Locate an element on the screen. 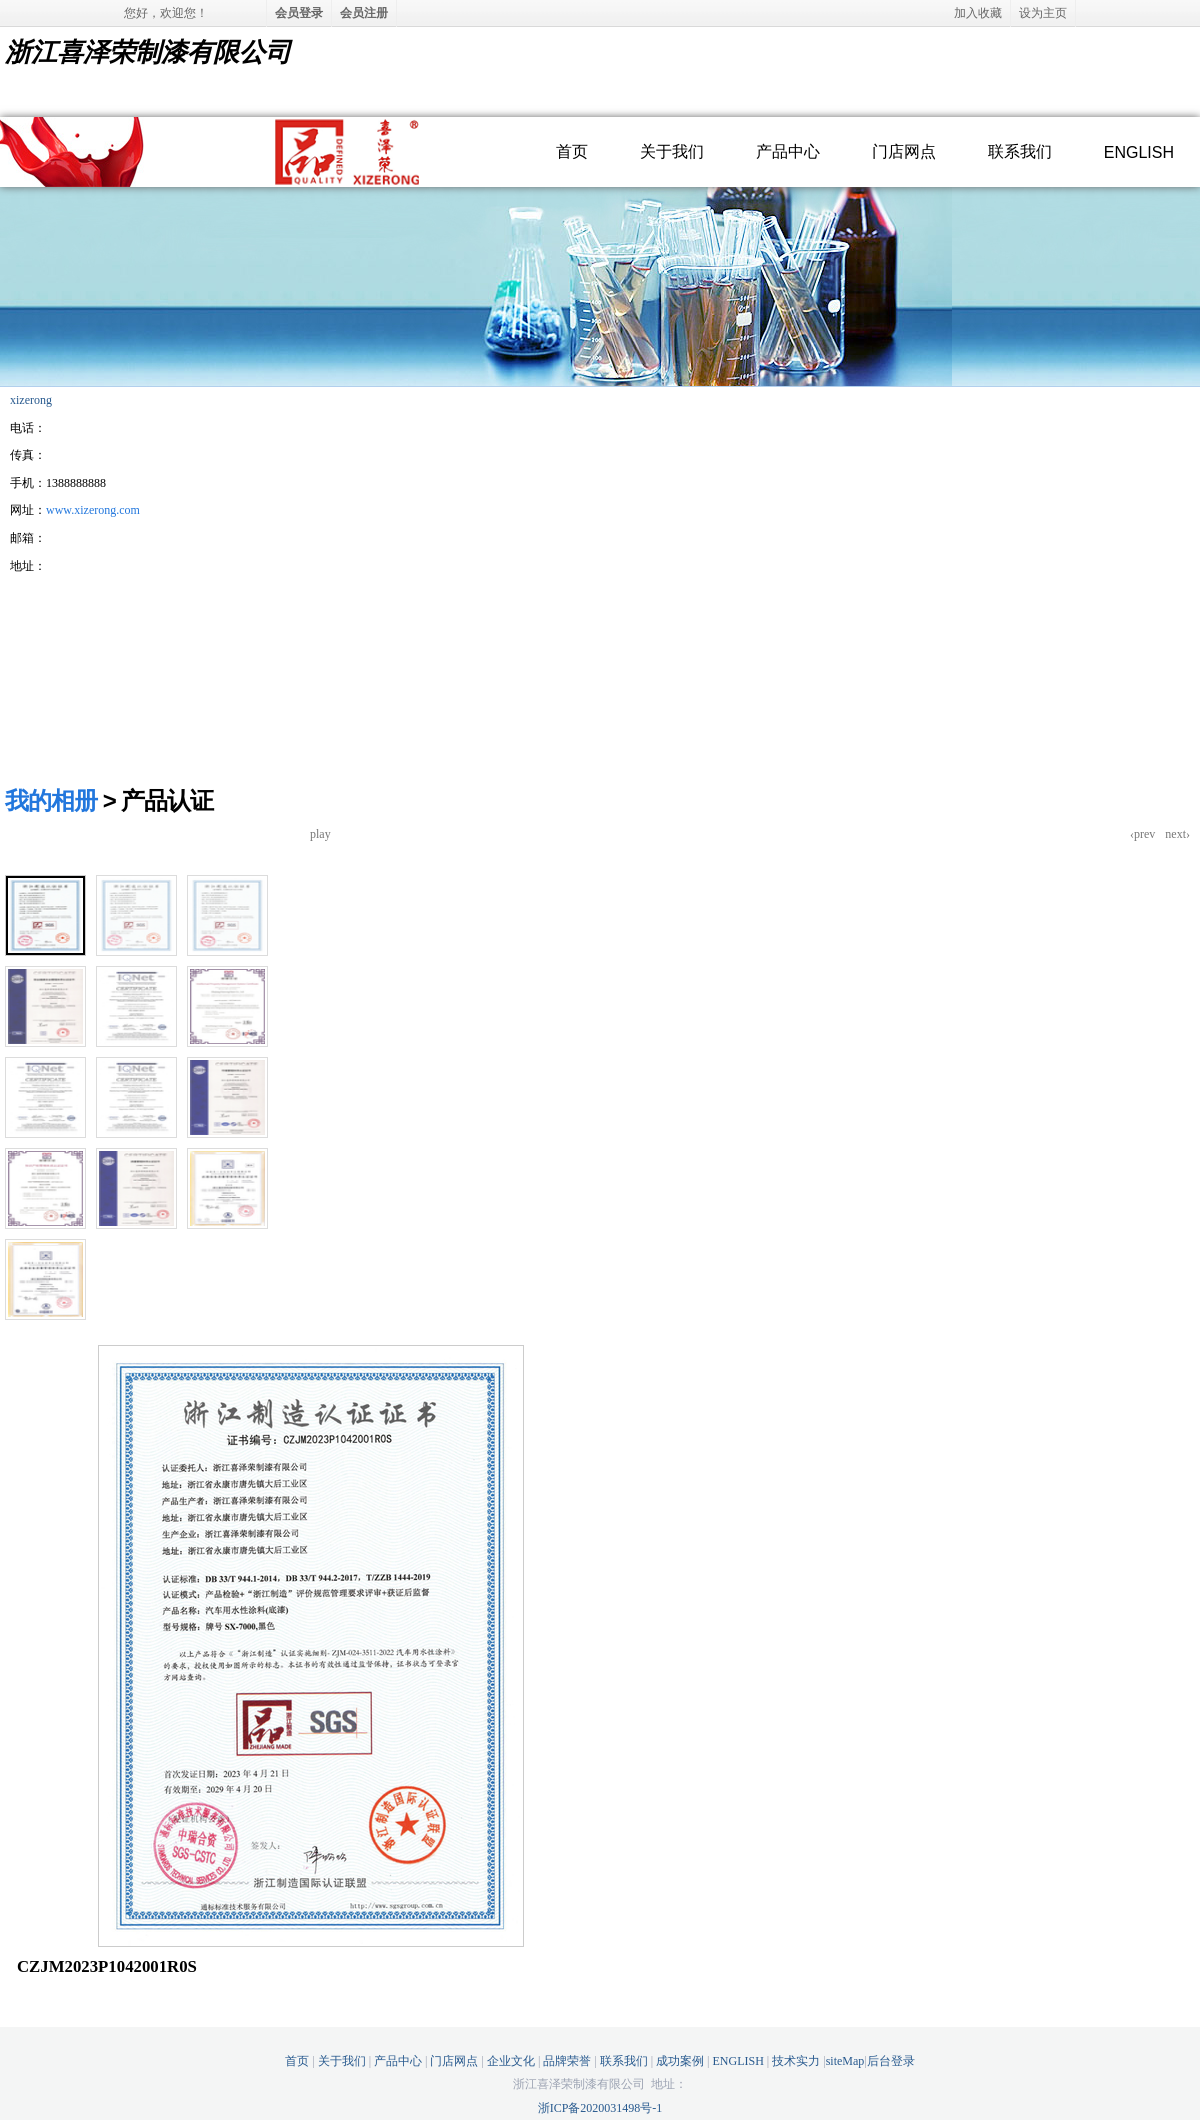 The width and height of the screenshot is (1200, 2122). 会员登录 is located at coordinates (299, 13).